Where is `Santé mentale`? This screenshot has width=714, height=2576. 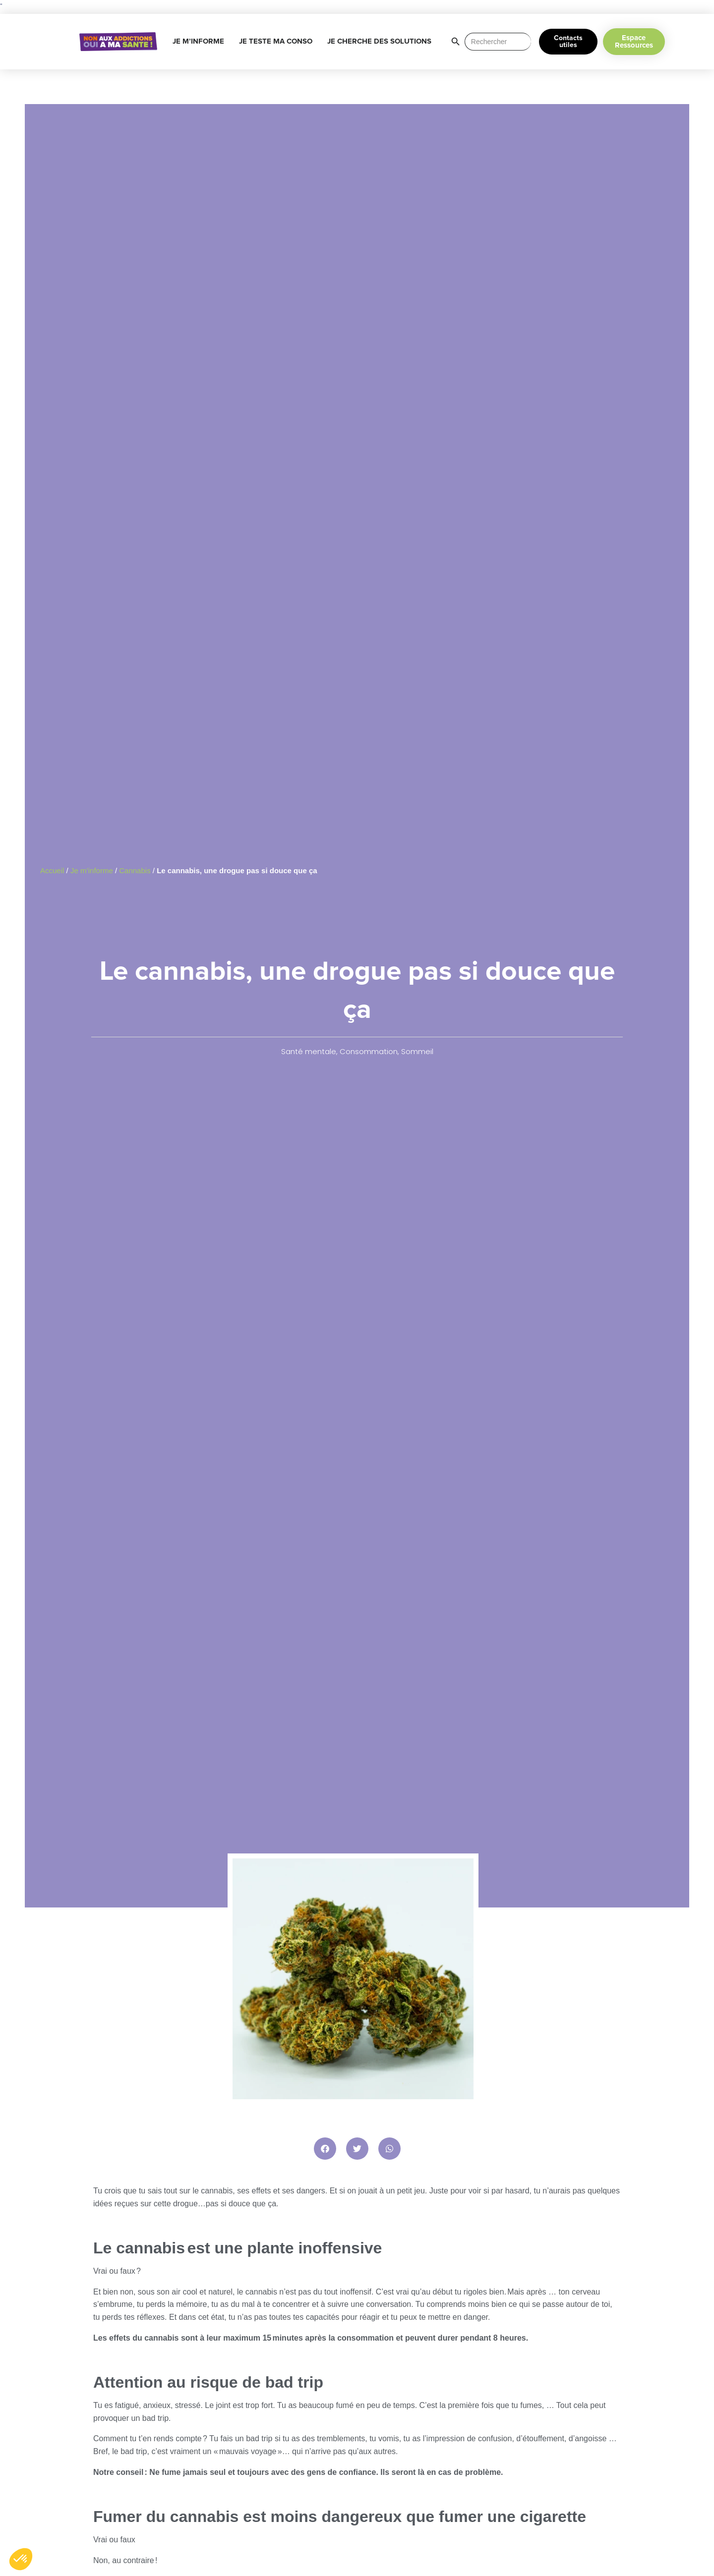 Santé mentale is located at coordinates (308, 1051).